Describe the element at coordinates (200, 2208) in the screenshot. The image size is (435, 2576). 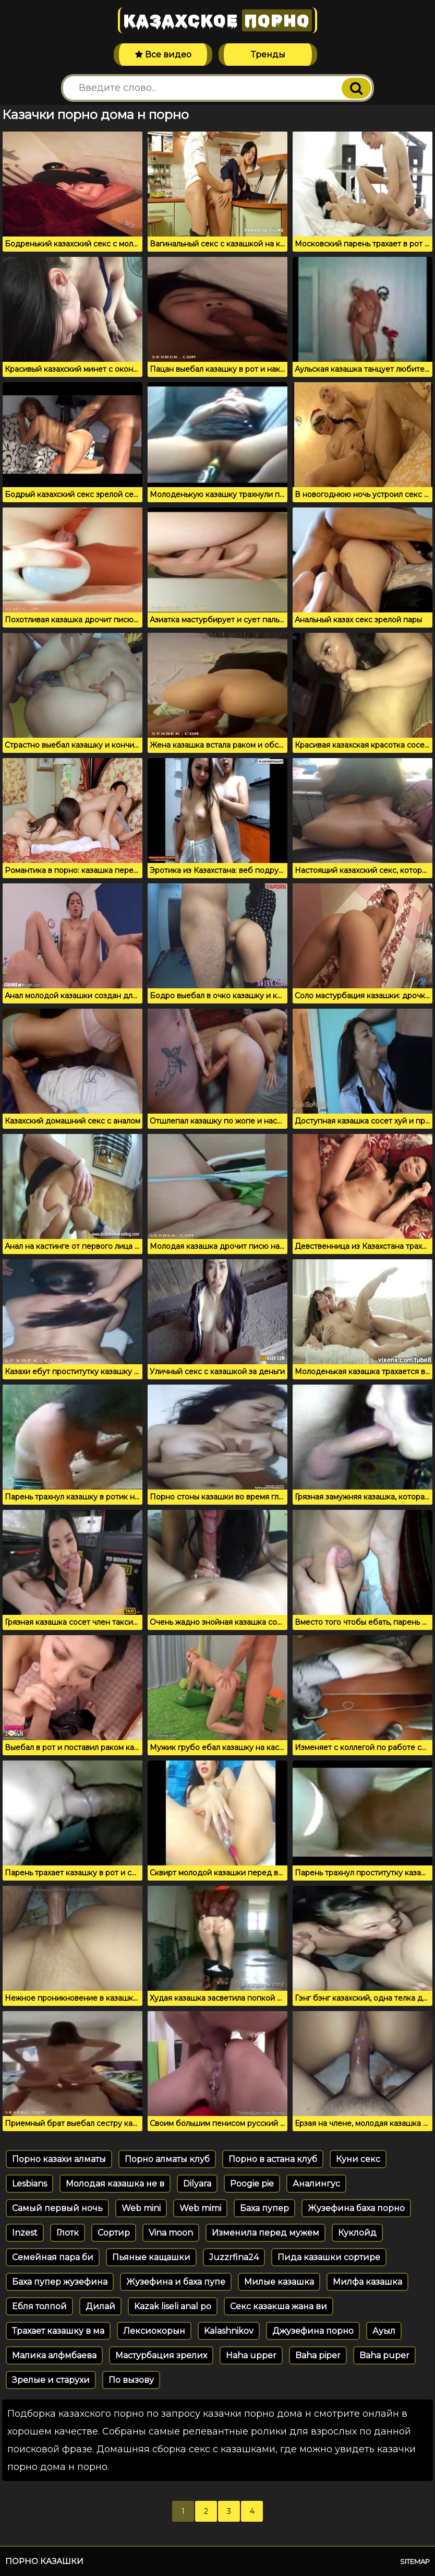
I see `Web mimi` at that location.